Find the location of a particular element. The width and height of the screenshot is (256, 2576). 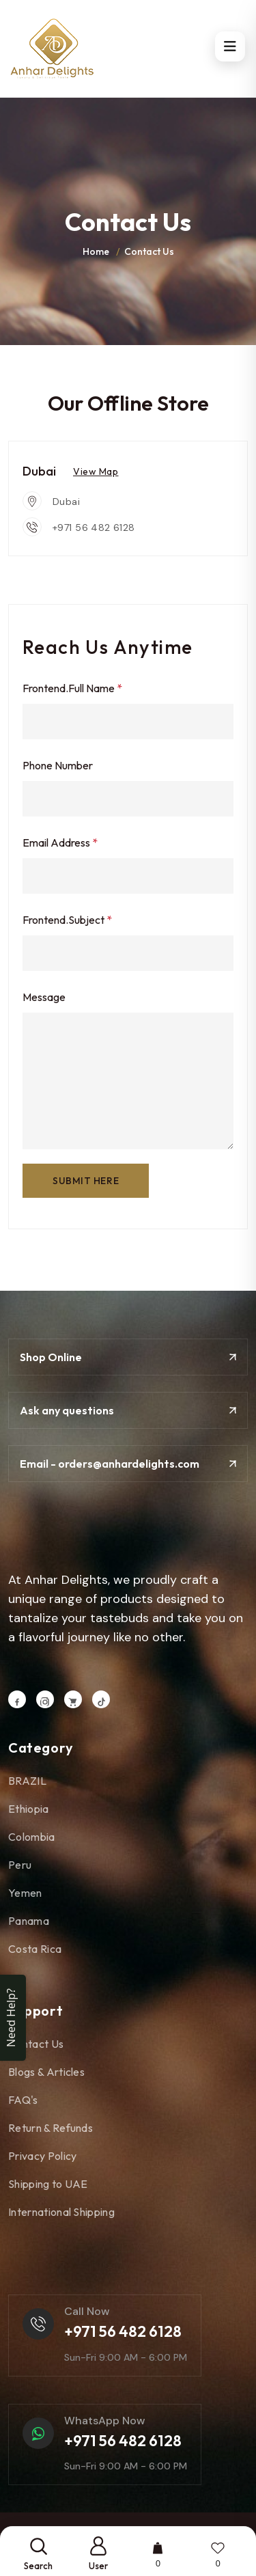

[Open menu] is located at coordinates (230, 46).